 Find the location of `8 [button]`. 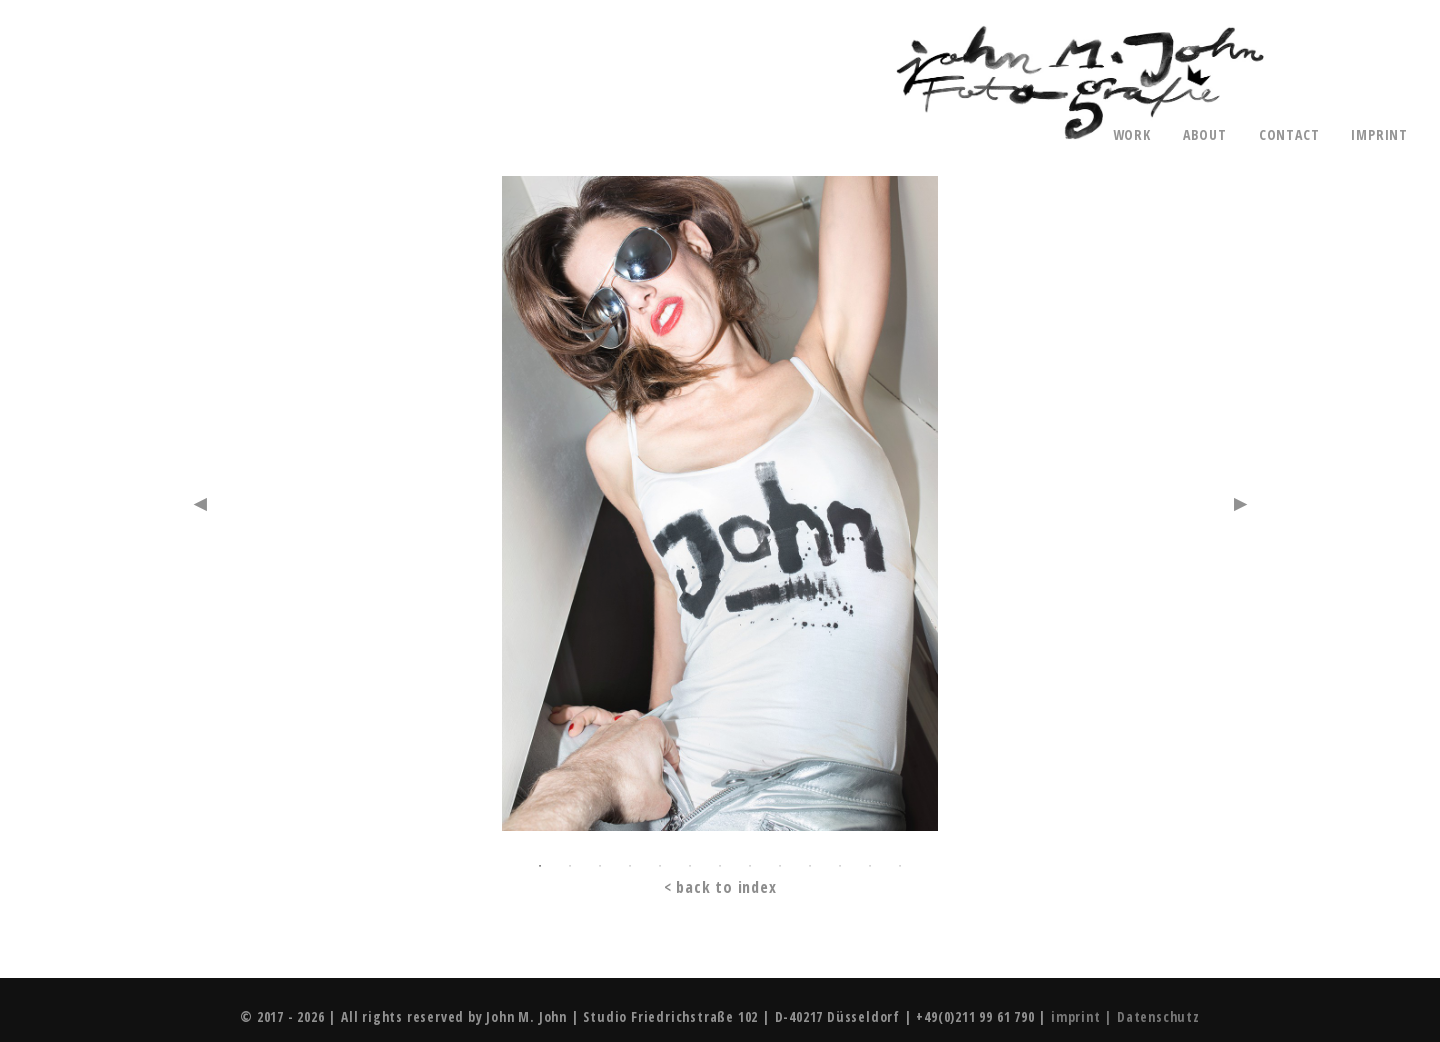

8 [button] is located at coordinates (750, 866).